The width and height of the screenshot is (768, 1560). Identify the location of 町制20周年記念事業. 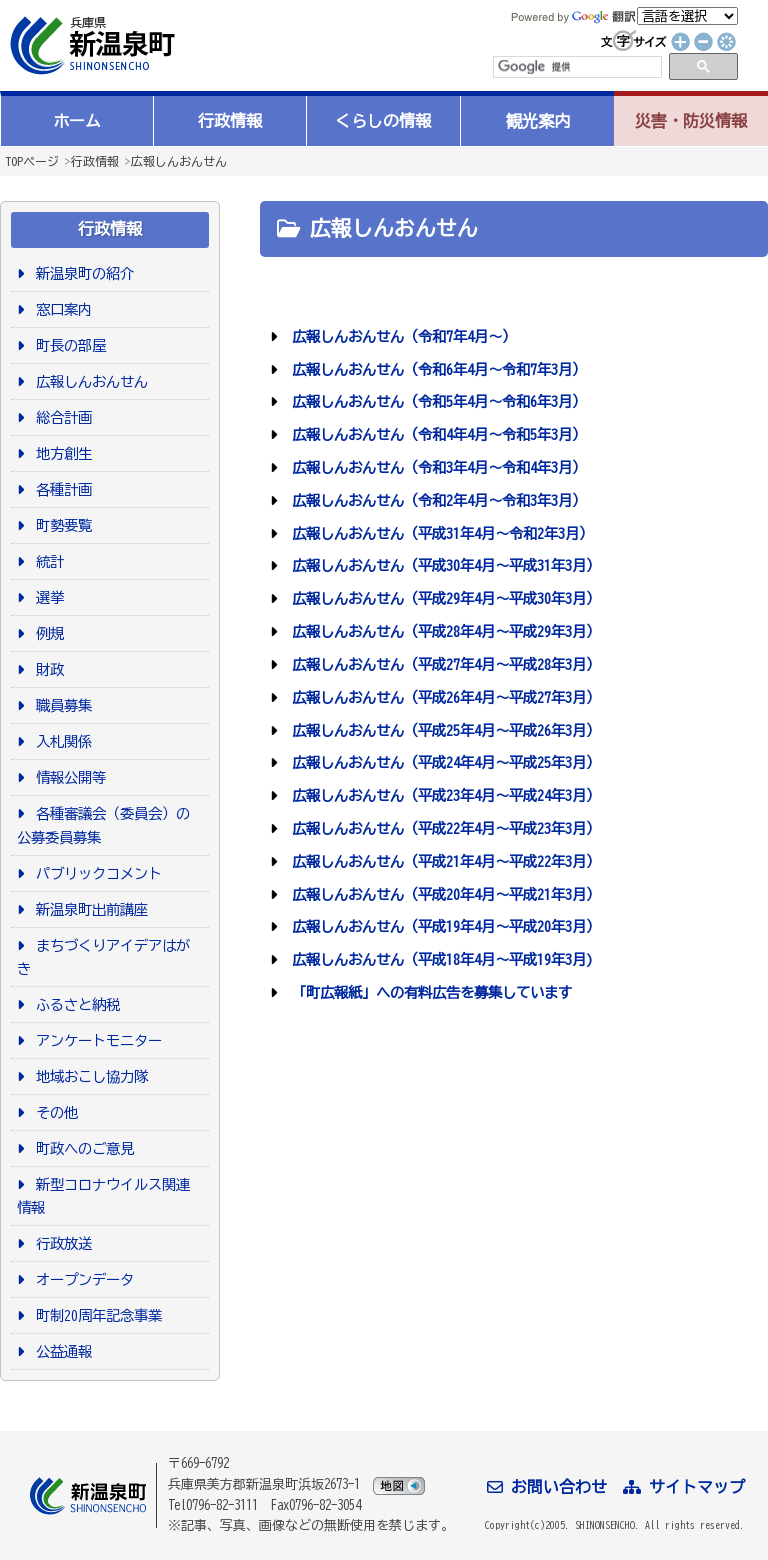
(95, 1315).